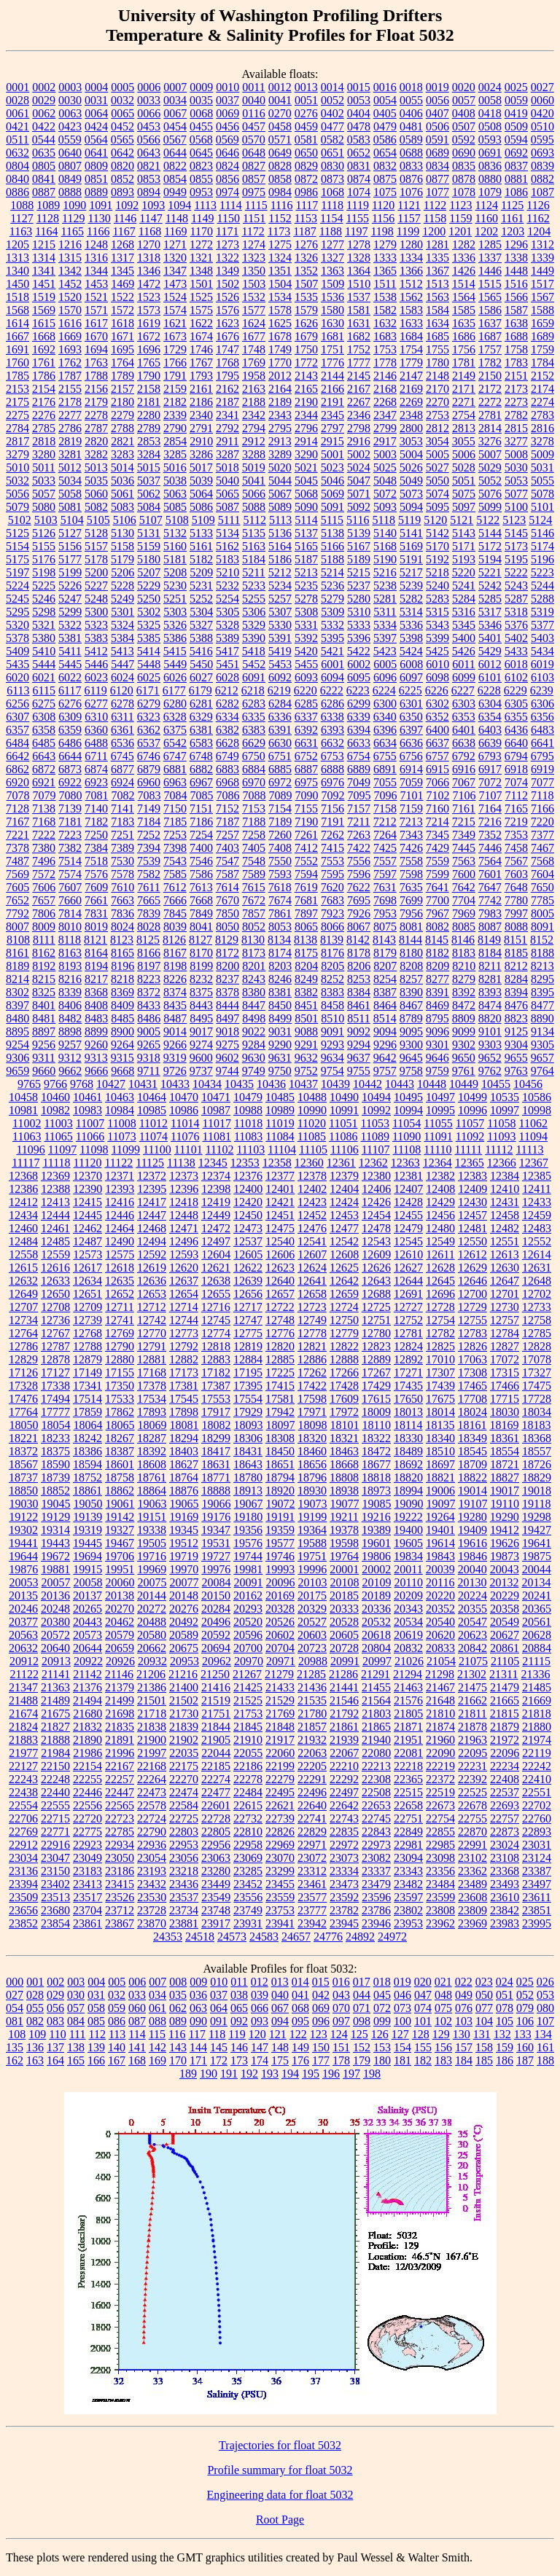 This screenshot has height=2576, width=560. What do you see at coordinates (385, 533) in the screenshot?
I see `5140` at bounding box center [385, 533].